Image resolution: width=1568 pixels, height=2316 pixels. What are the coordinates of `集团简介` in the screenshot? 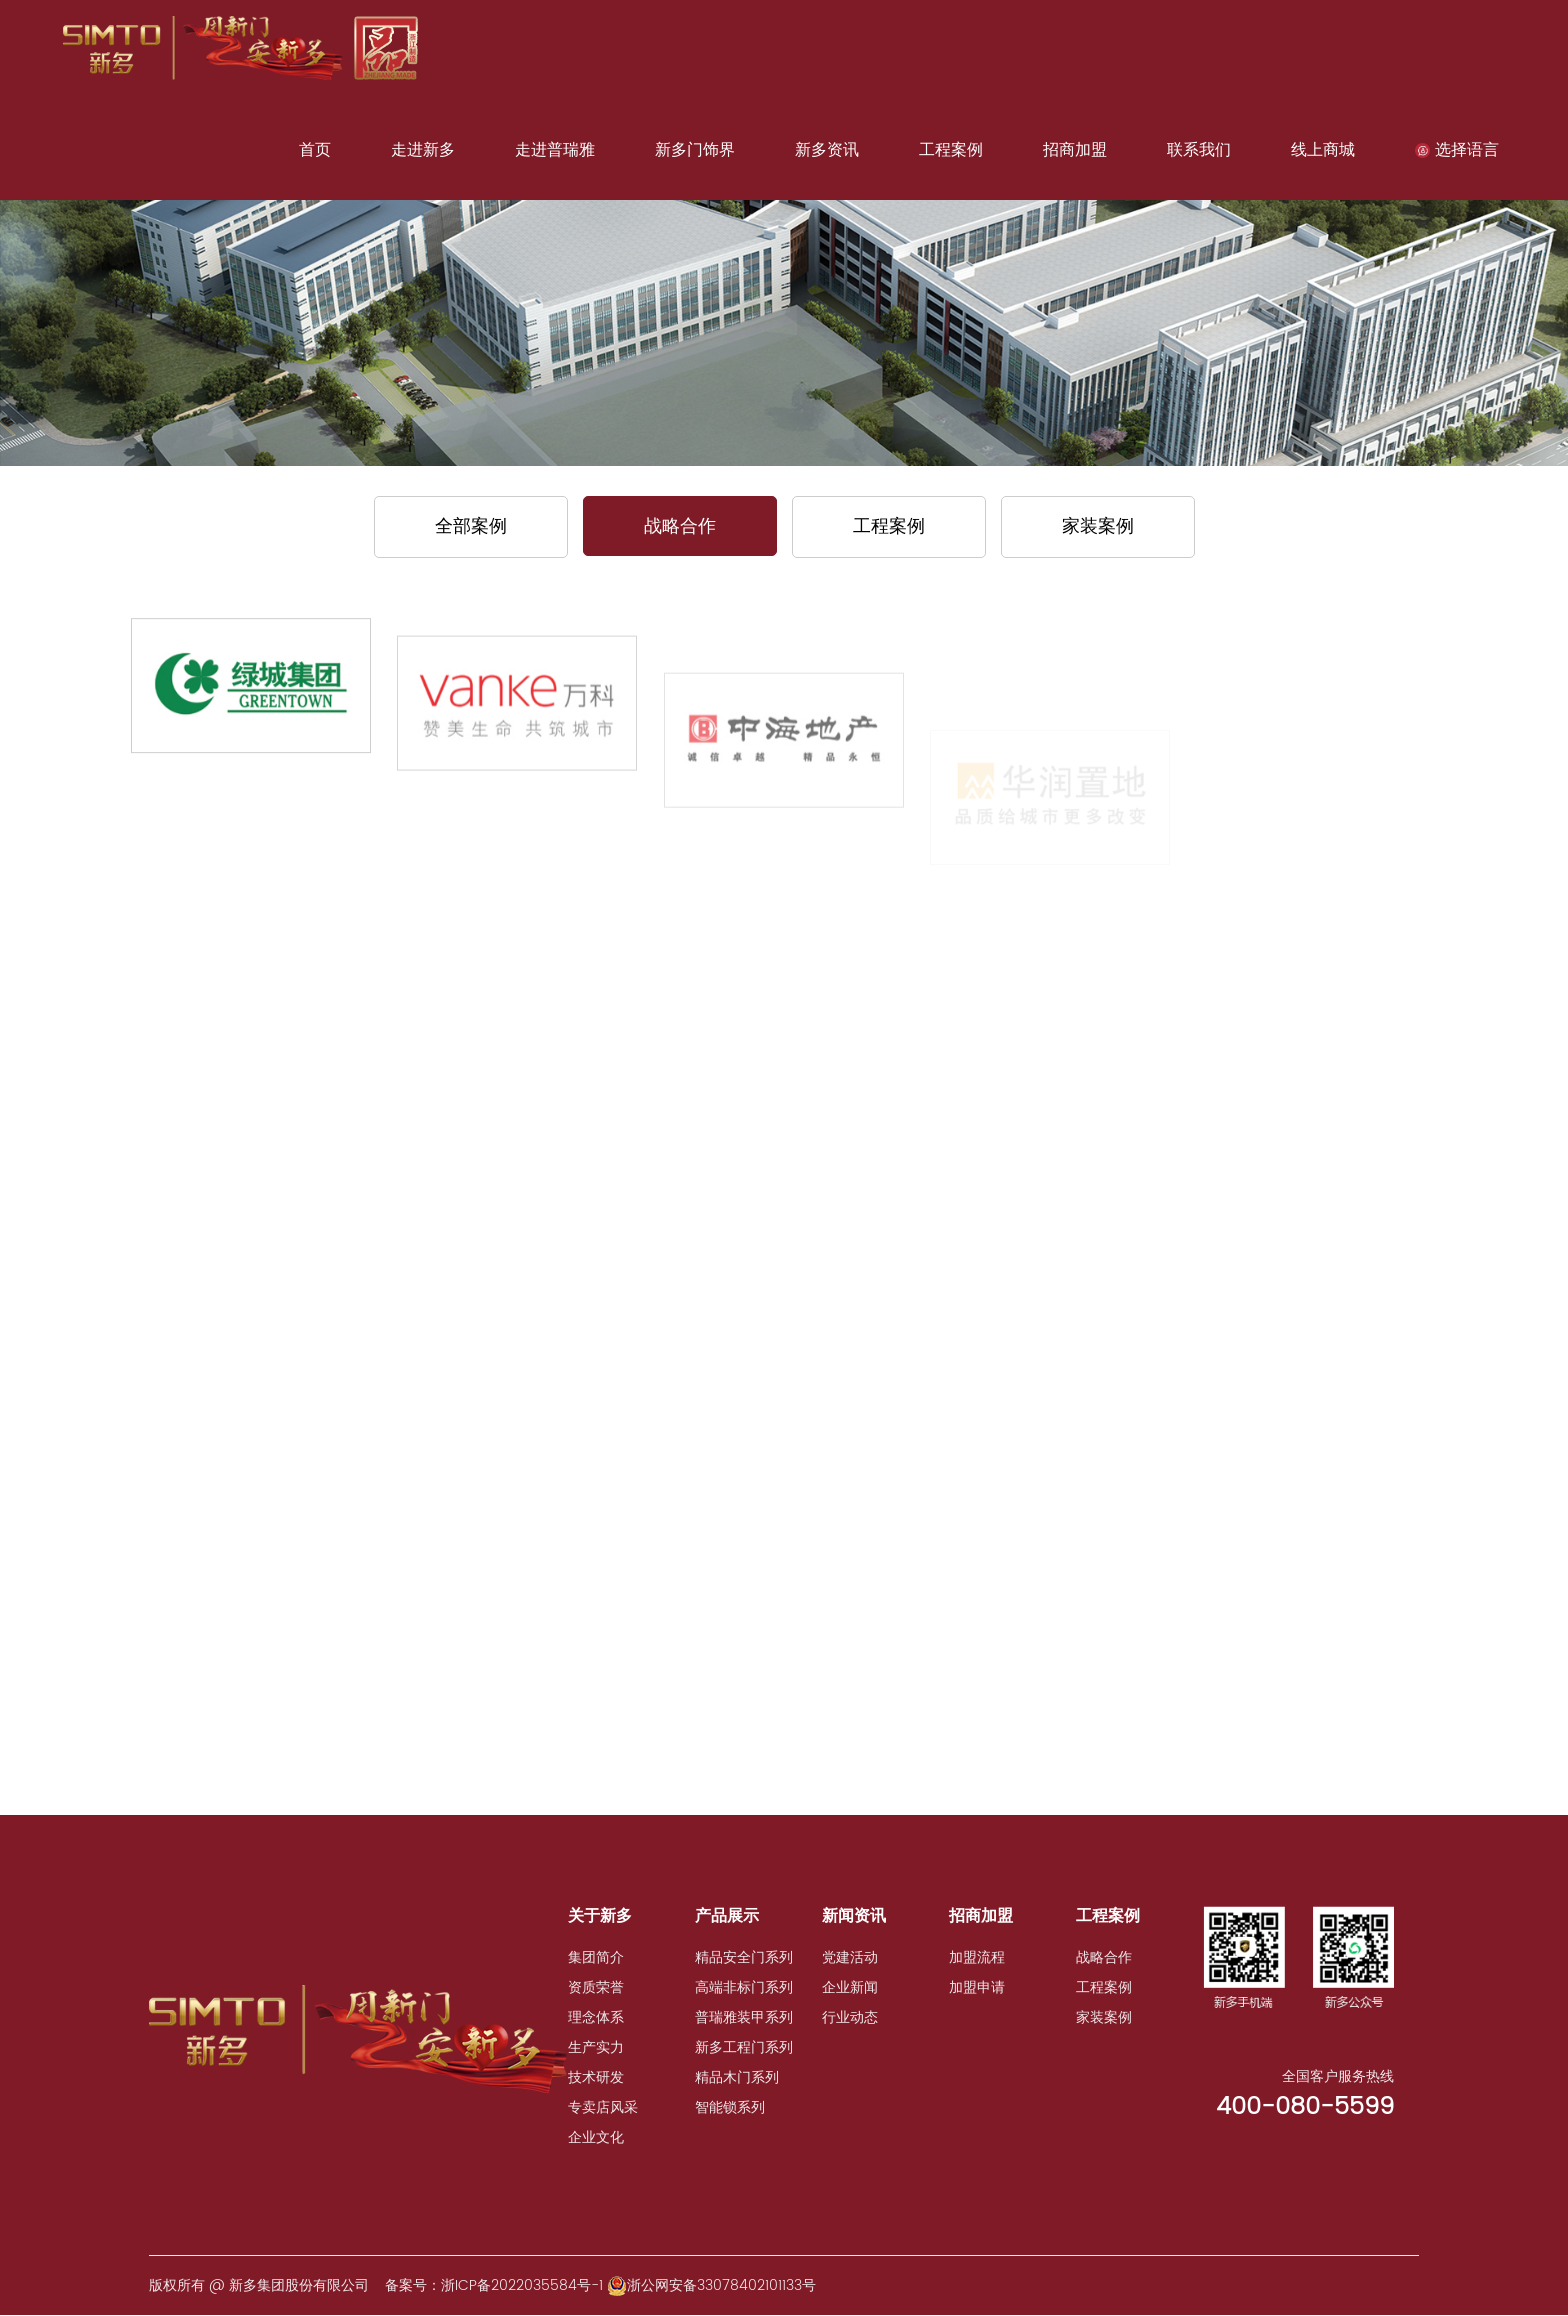 It's located at (596, 1957).